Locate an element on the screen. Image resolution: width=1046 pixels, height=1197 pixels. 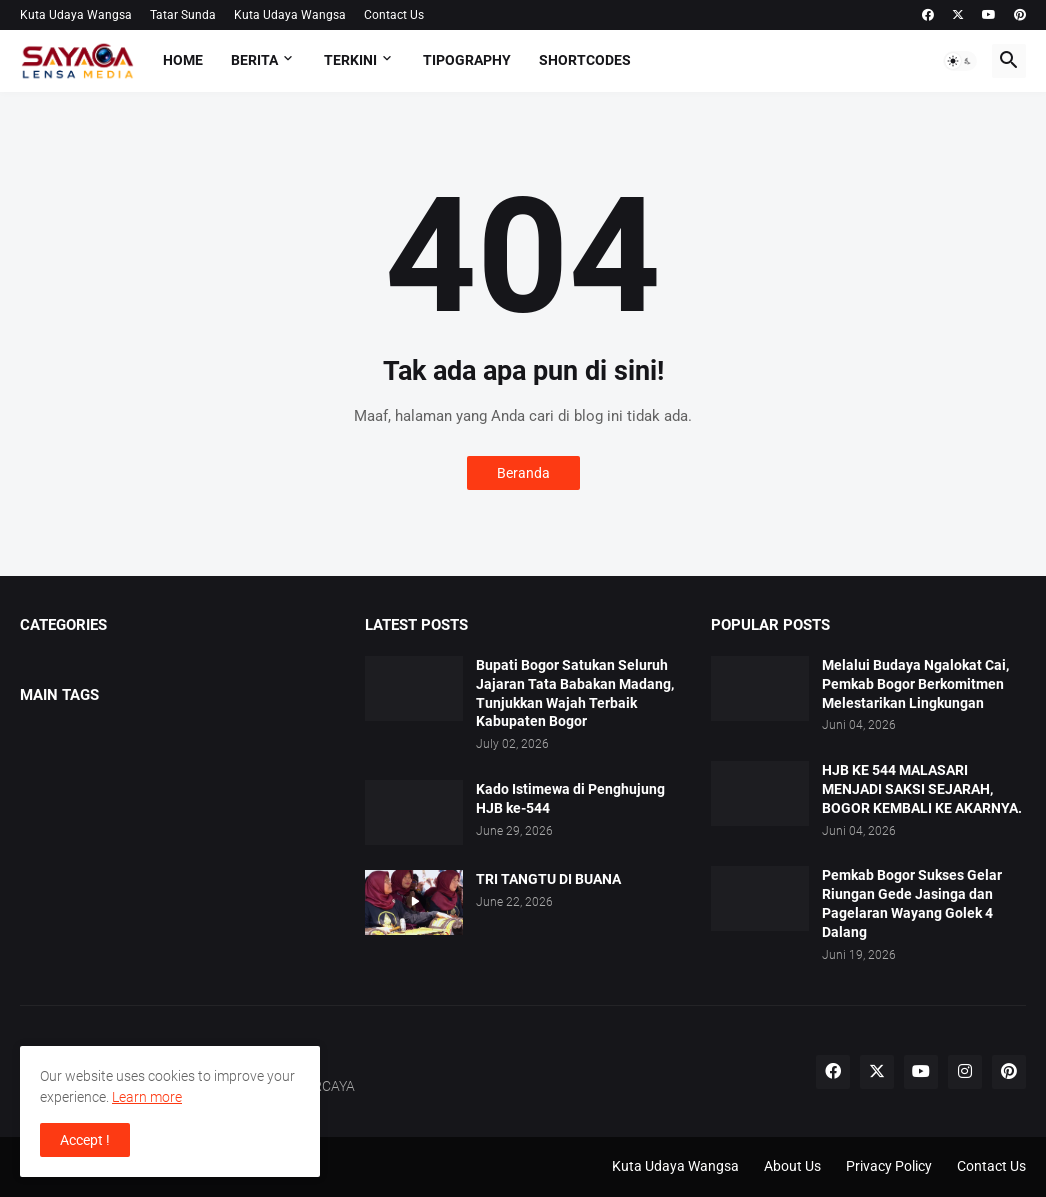
Home is located at coordinates (183, 60).